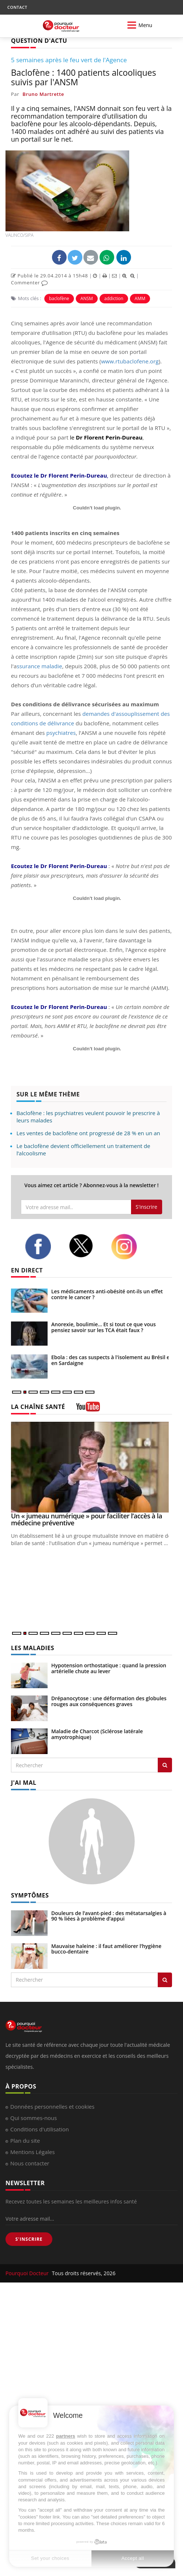  What do you see at coordinates (32, 1648) in the screenshot?
I see `LES MALADIES` at bounding box center [32, 1648].